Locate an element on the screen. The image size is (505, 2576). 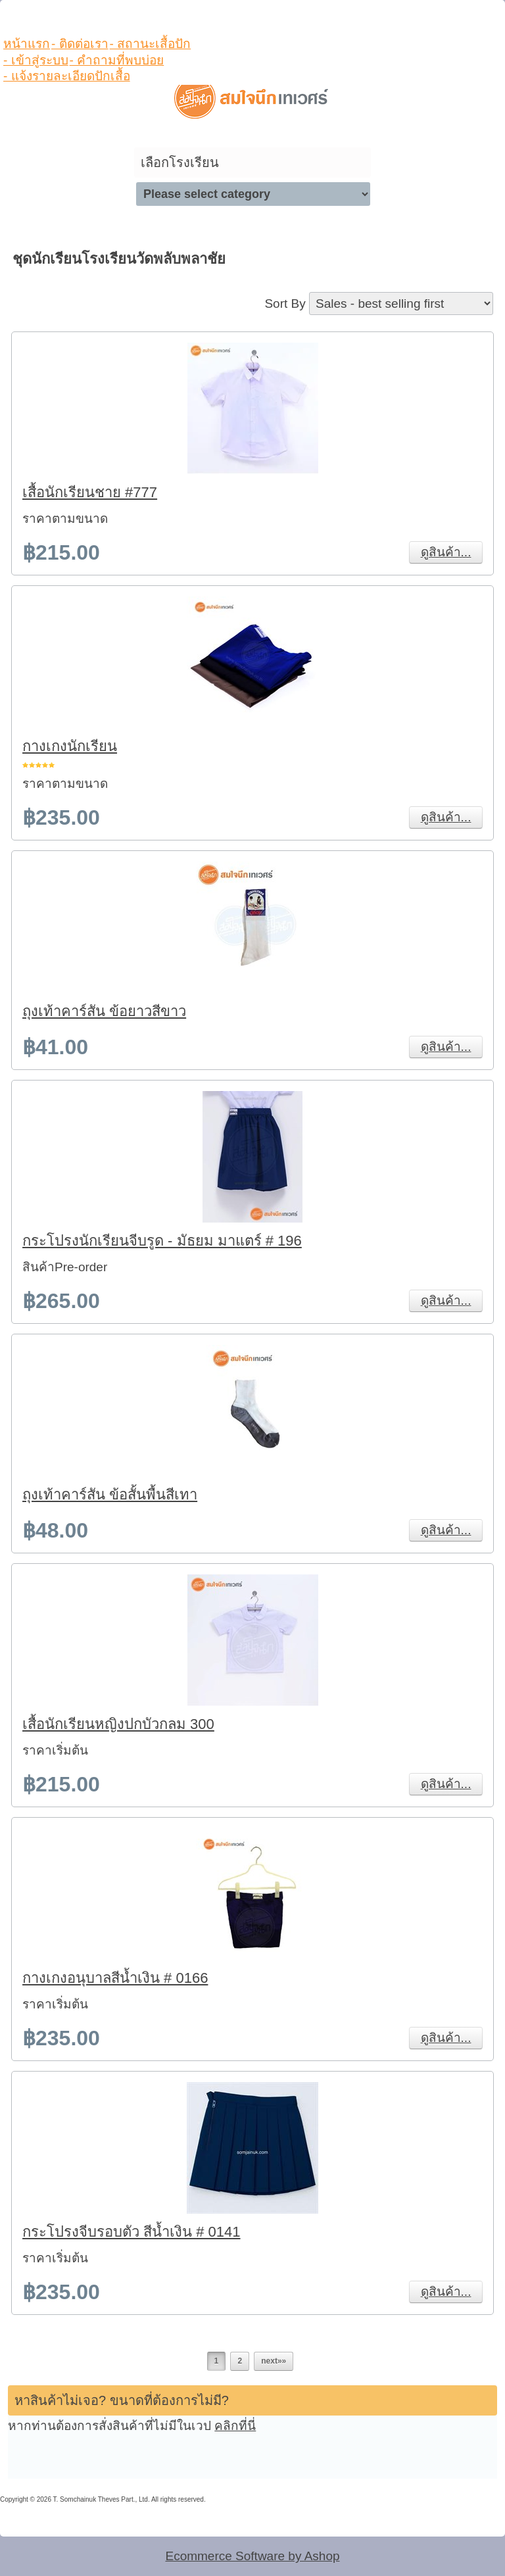
คลิกที่นี่ is located at coordinates (235, 2426).